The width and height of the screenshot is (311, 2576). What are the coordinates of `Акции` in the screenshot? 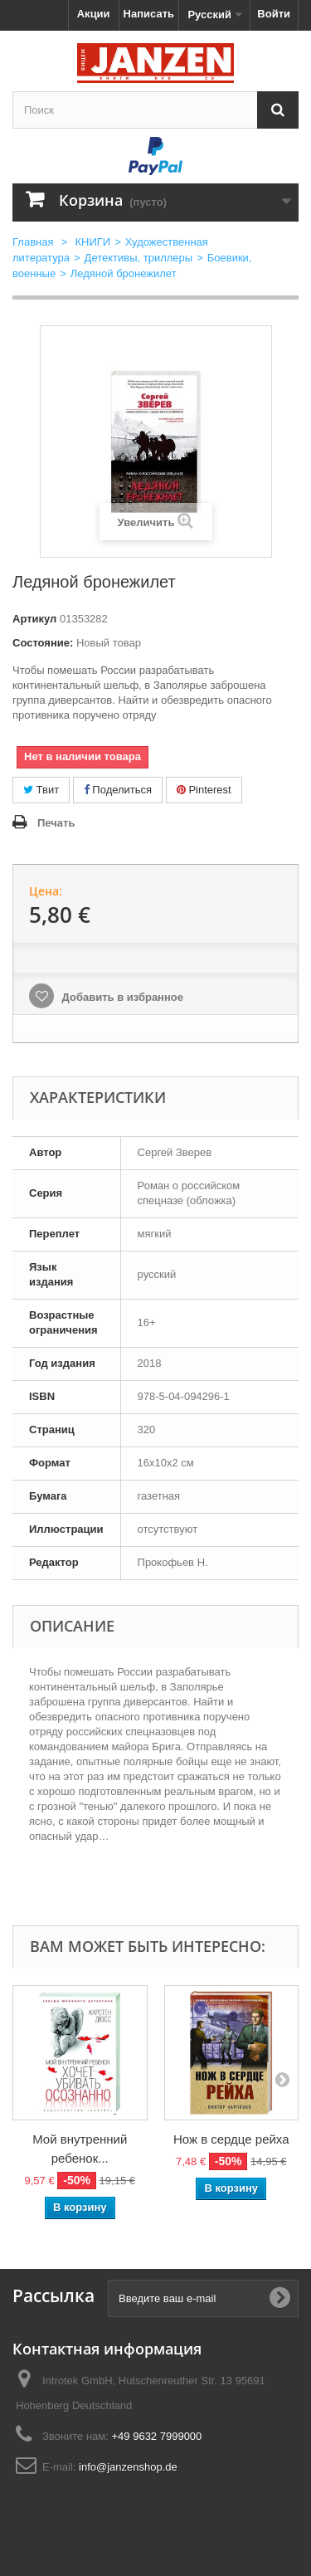 It's located at (93, 13).